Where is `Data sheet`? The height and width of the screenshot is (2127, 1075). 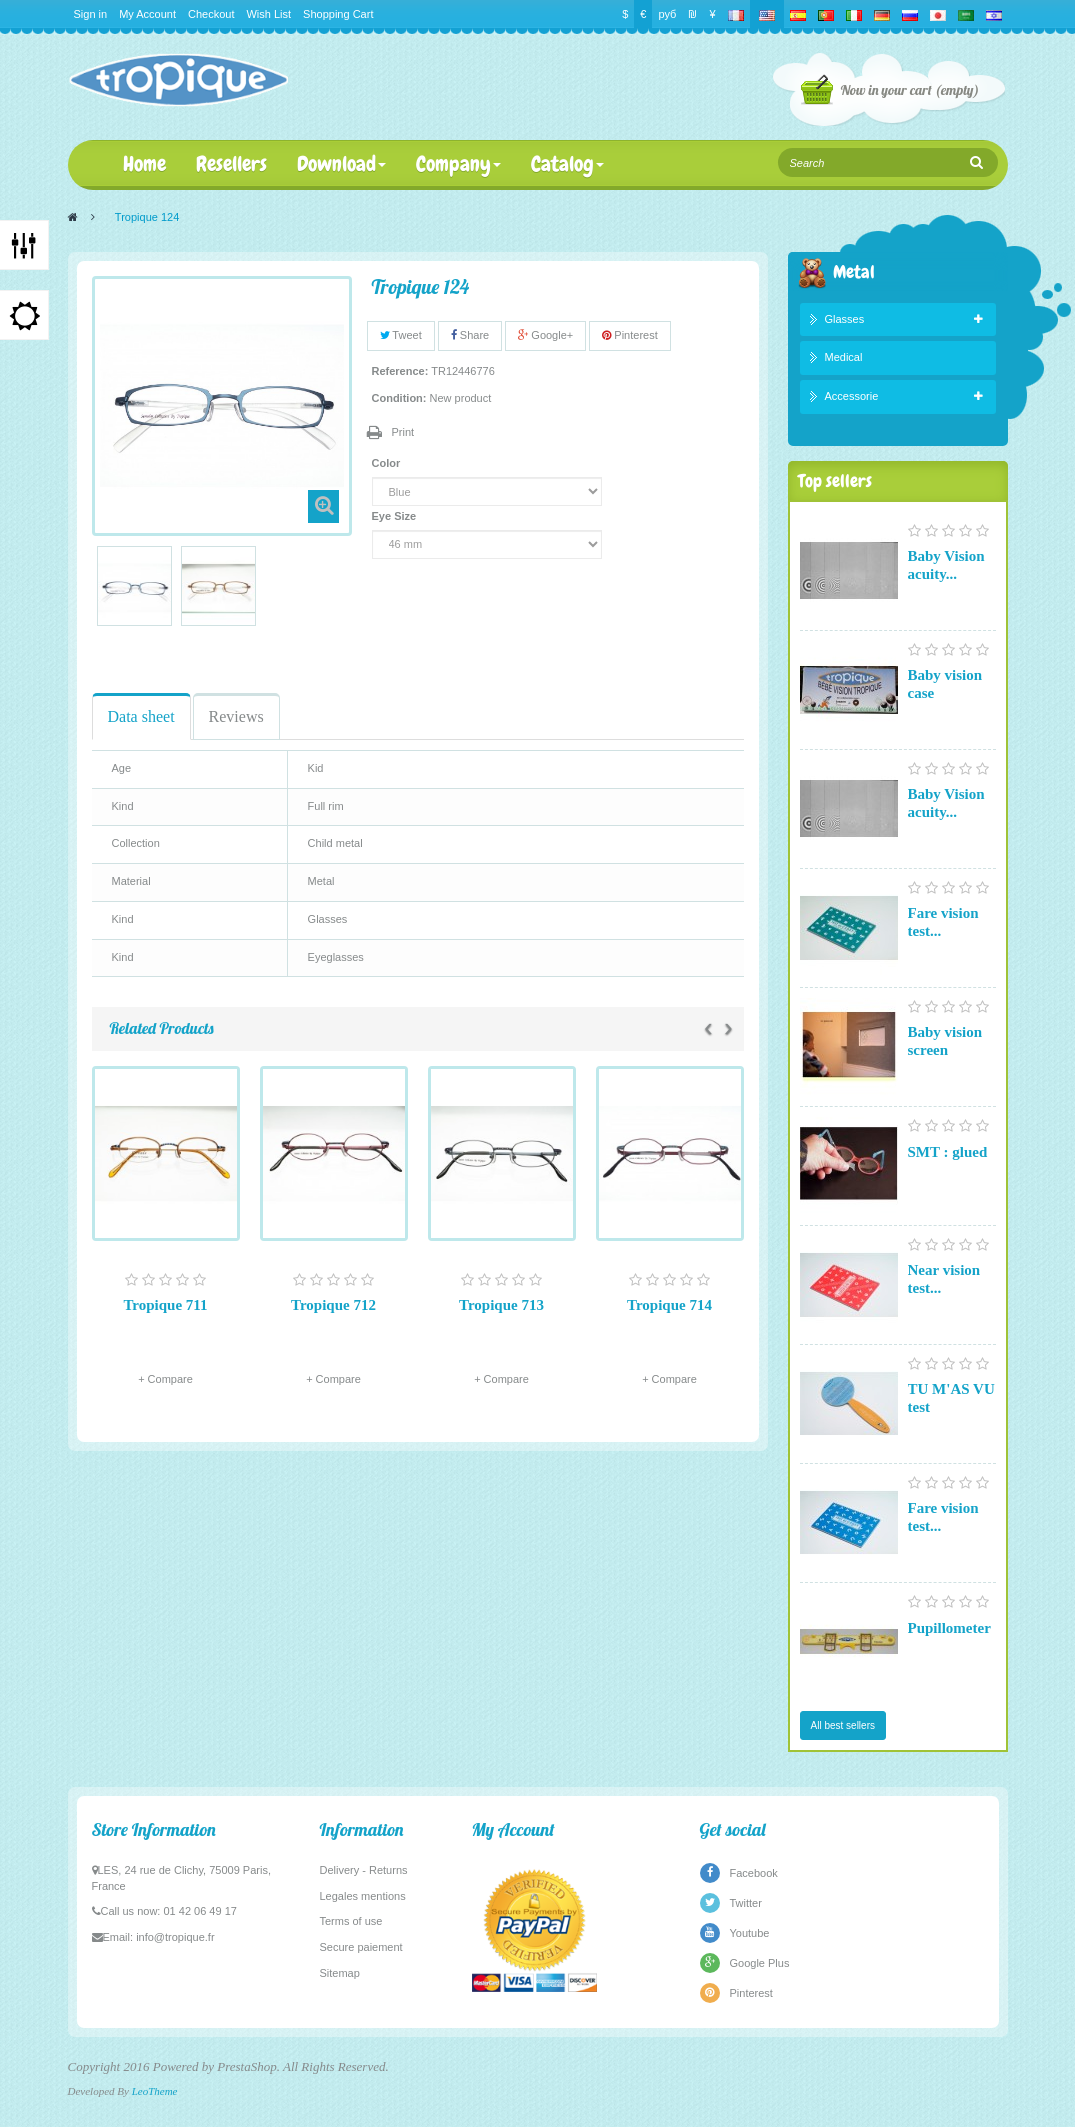
Data sheet is located at coordinates (141, 716).